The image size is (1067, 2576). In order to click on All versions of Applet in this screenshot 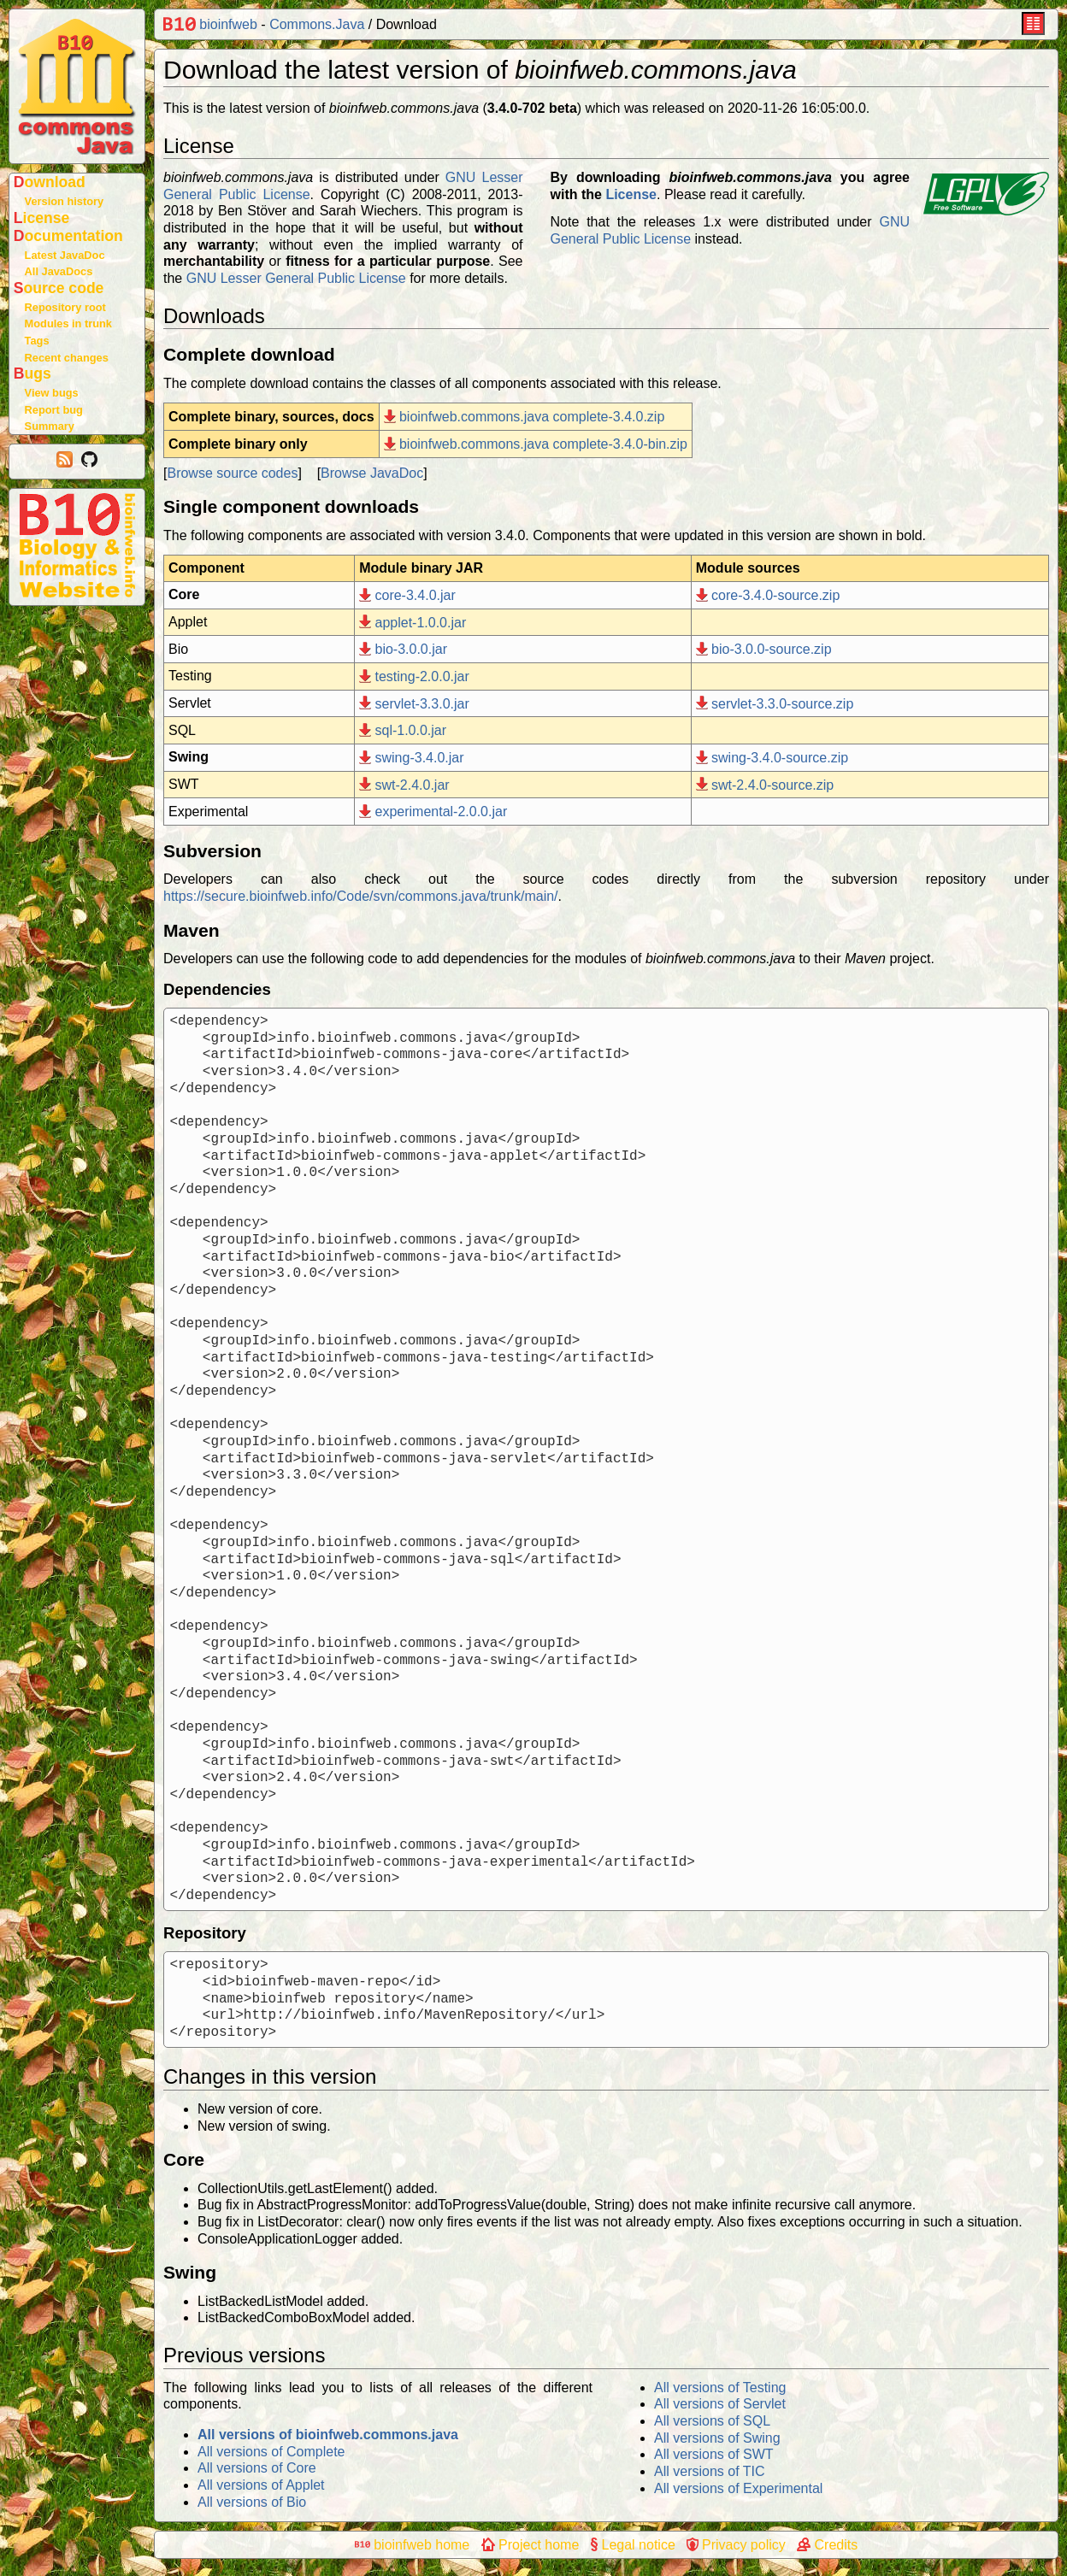, I will do `click(261, 2485)`.